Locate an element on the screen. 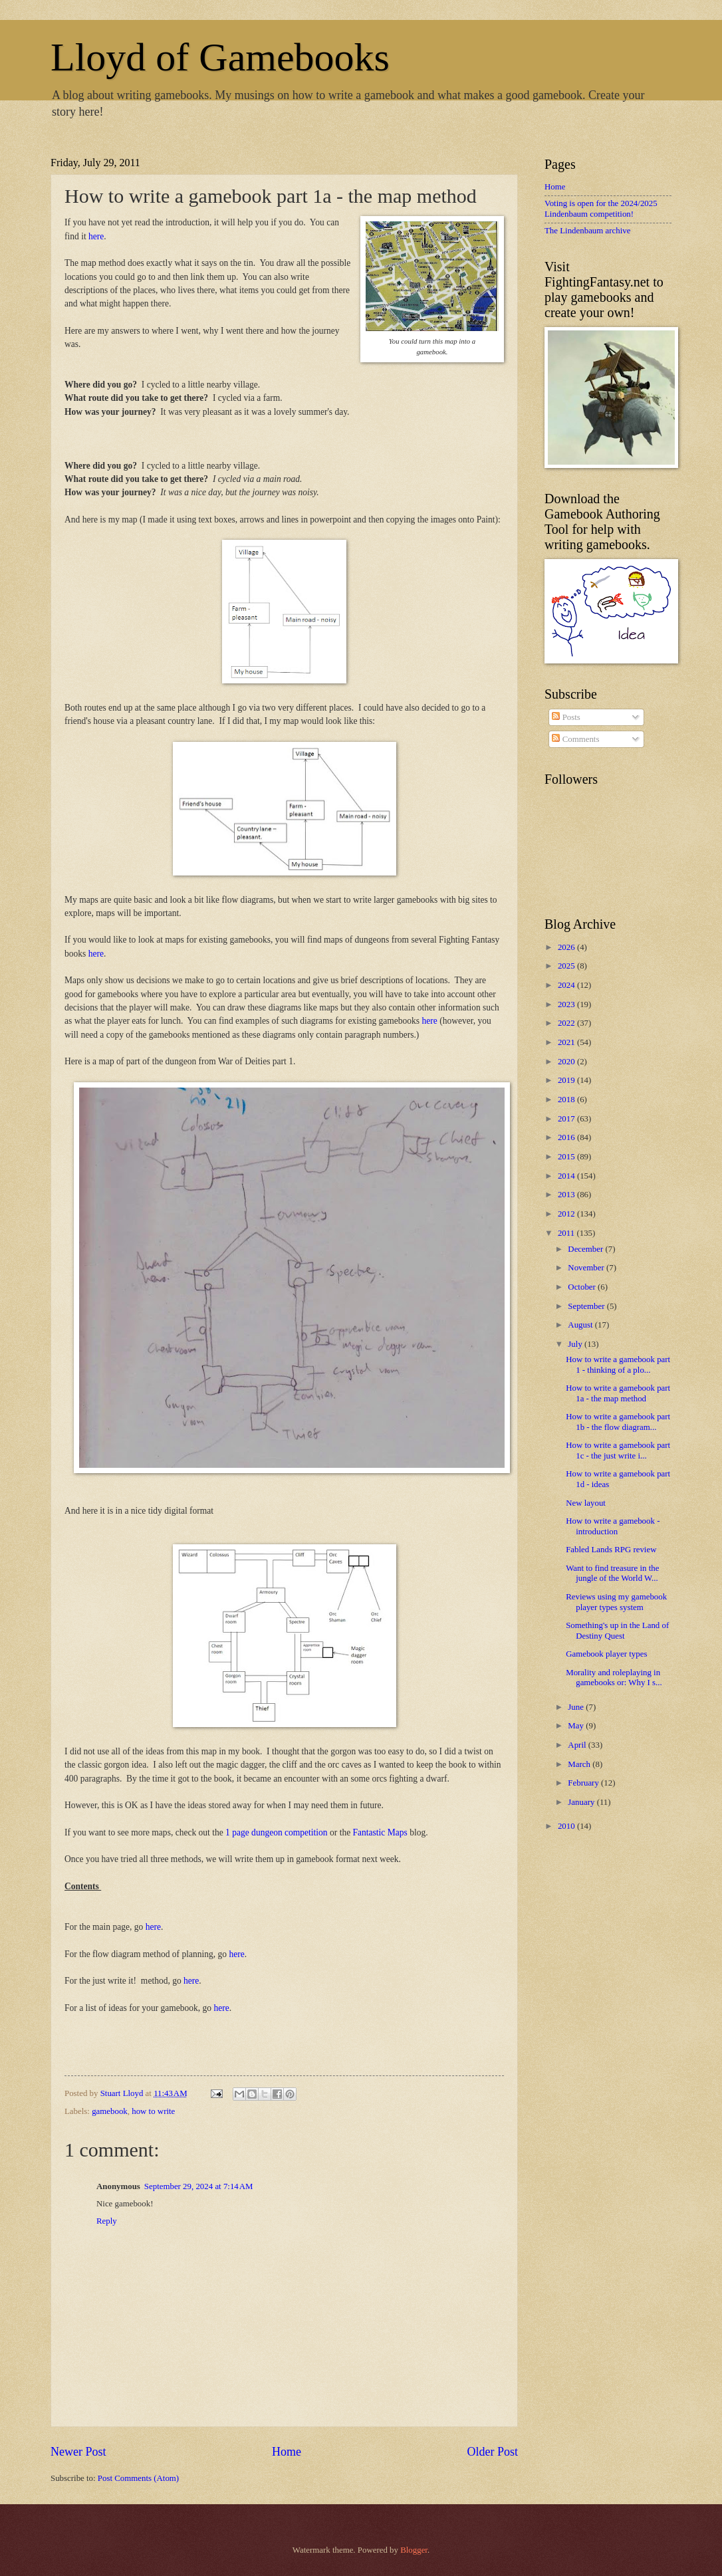  2023 is located at coordinates (567, 1004).